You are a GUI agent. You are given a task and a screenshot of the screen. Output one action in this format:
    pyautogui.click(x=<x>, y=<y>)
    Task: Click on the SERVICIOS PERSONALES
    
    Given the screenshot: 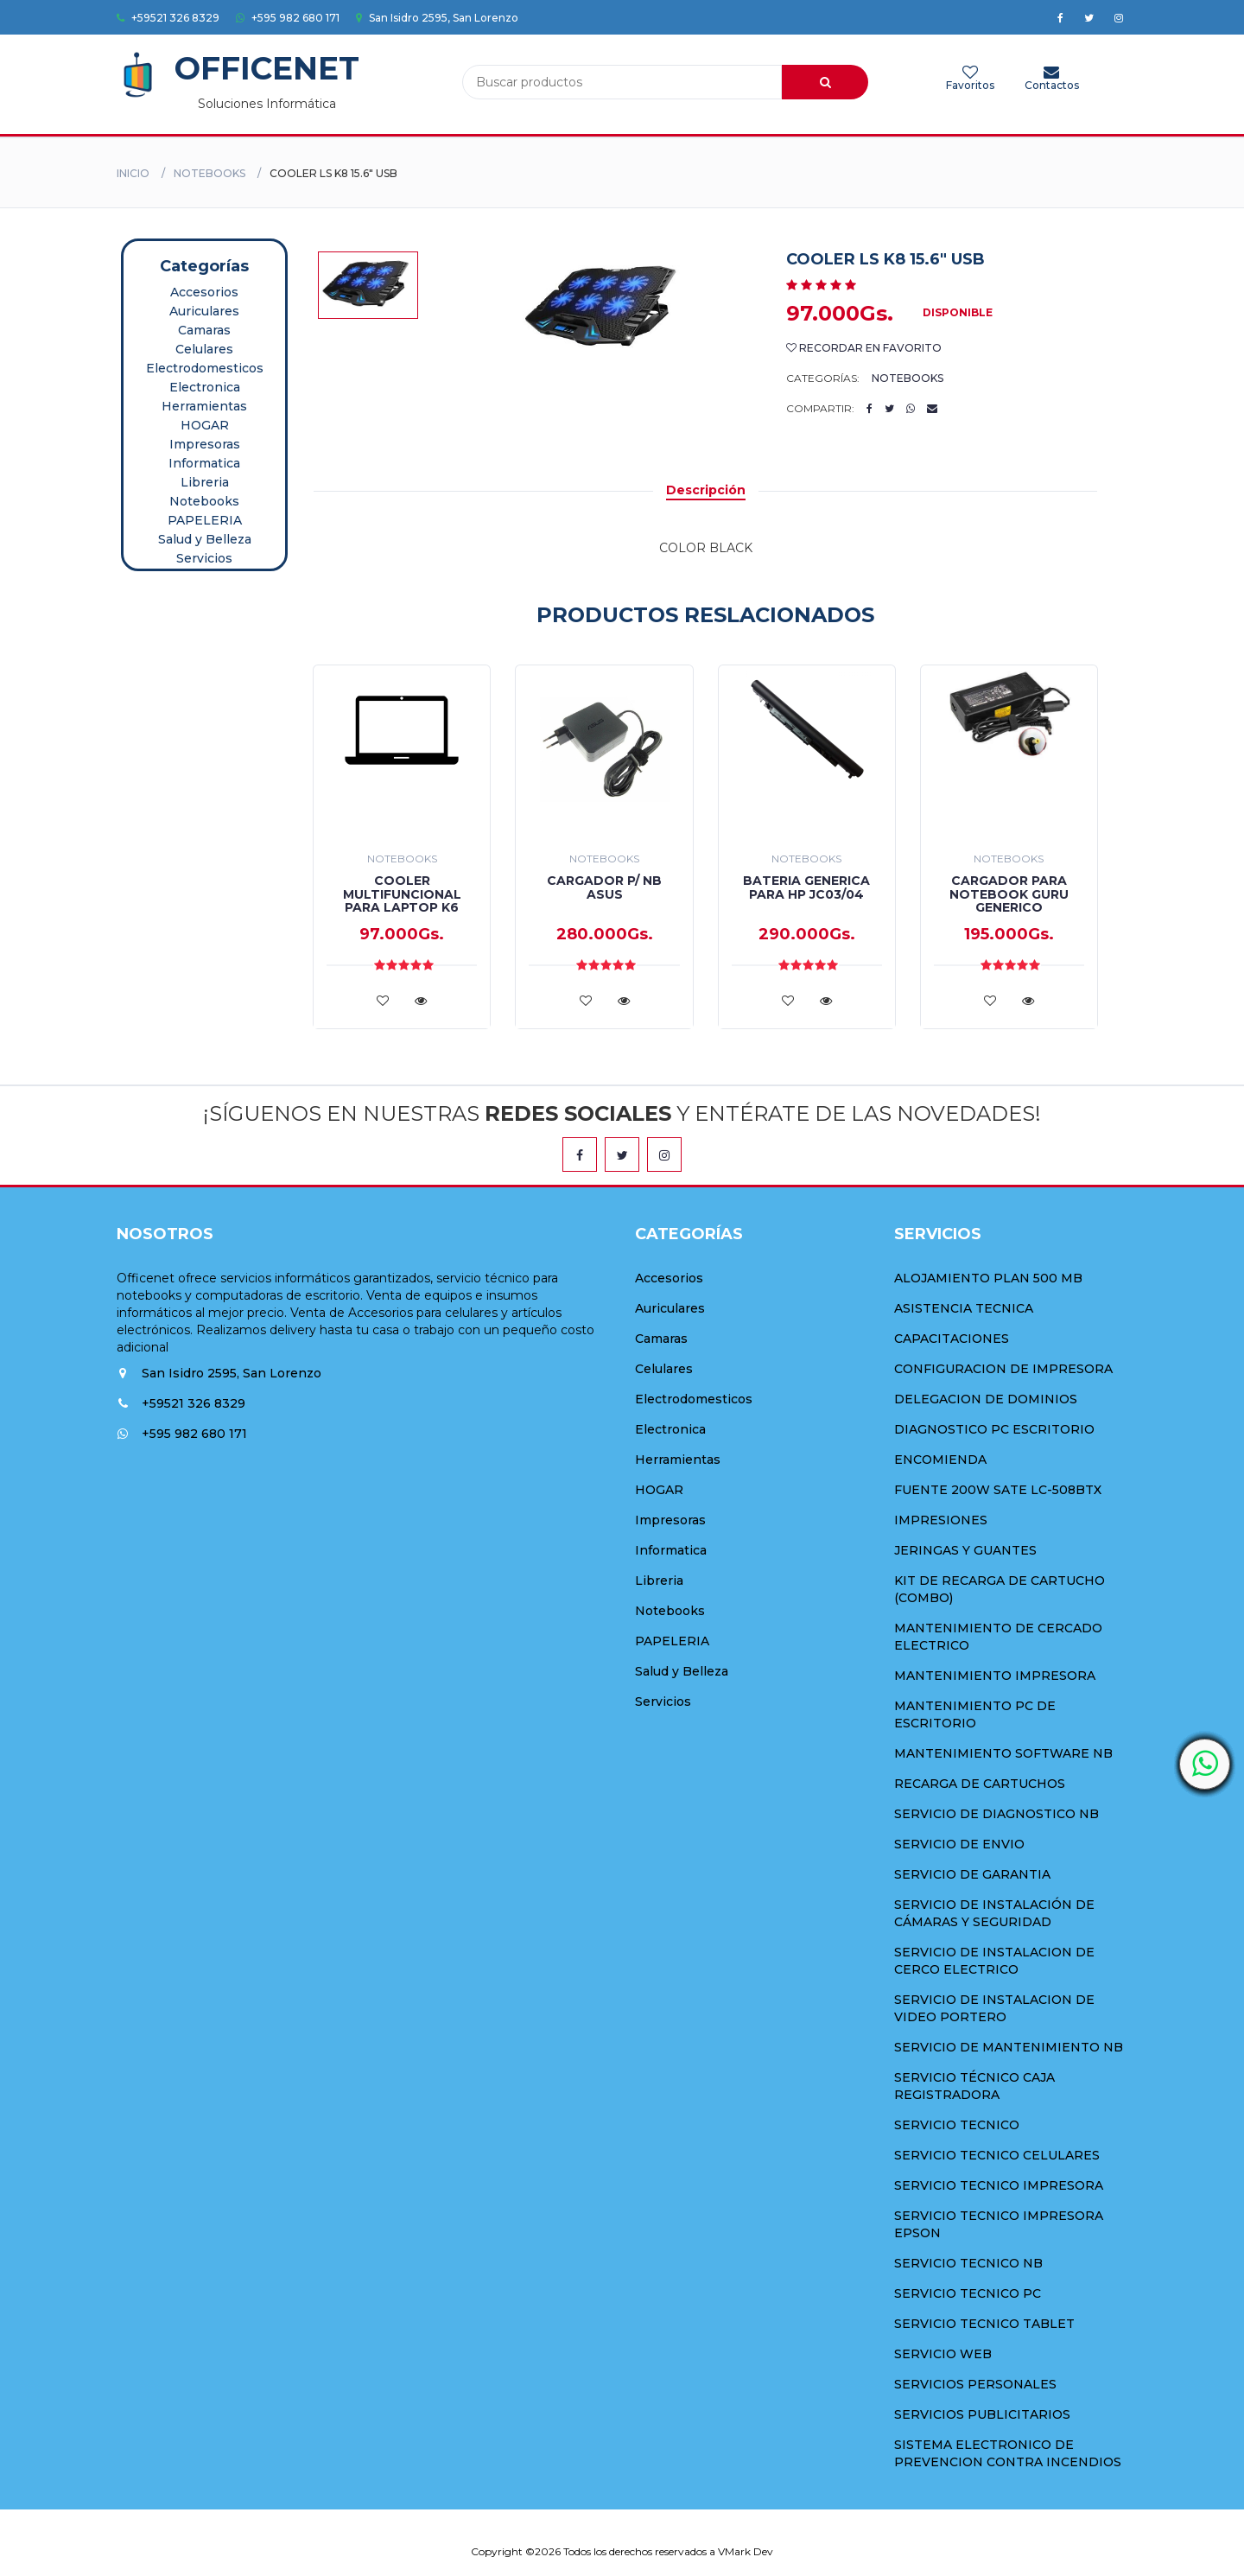 What is the action you would take?
    pyautogui.click(x=975, y=2384)
    